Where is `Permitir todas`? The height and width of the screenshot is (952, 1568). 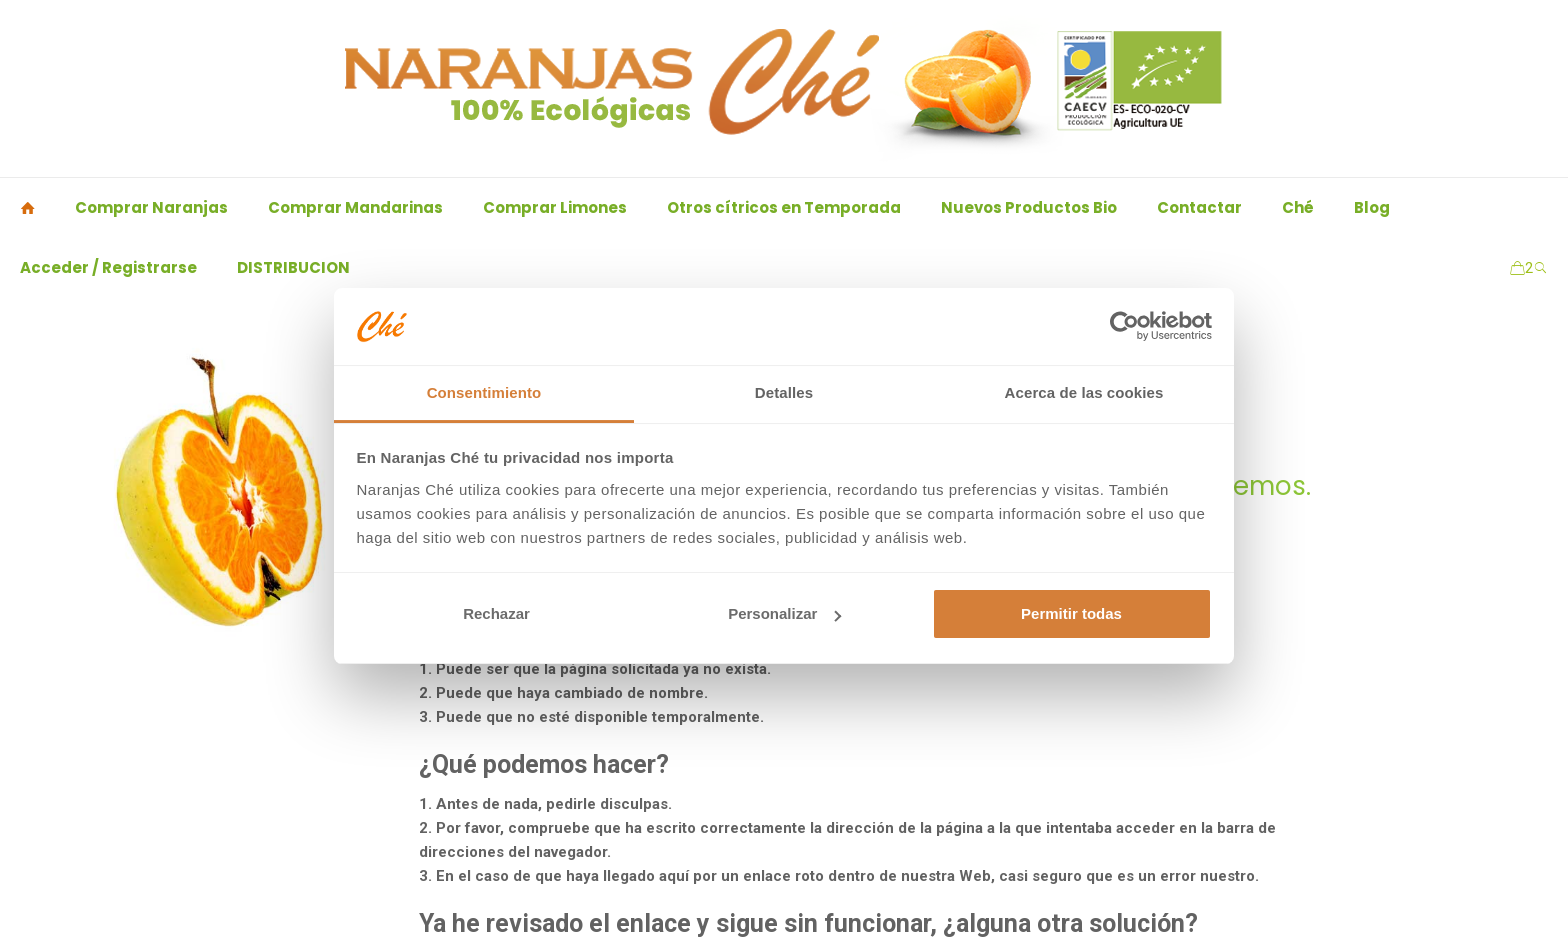 Permitir todas is located at coordinates (1071, 613).